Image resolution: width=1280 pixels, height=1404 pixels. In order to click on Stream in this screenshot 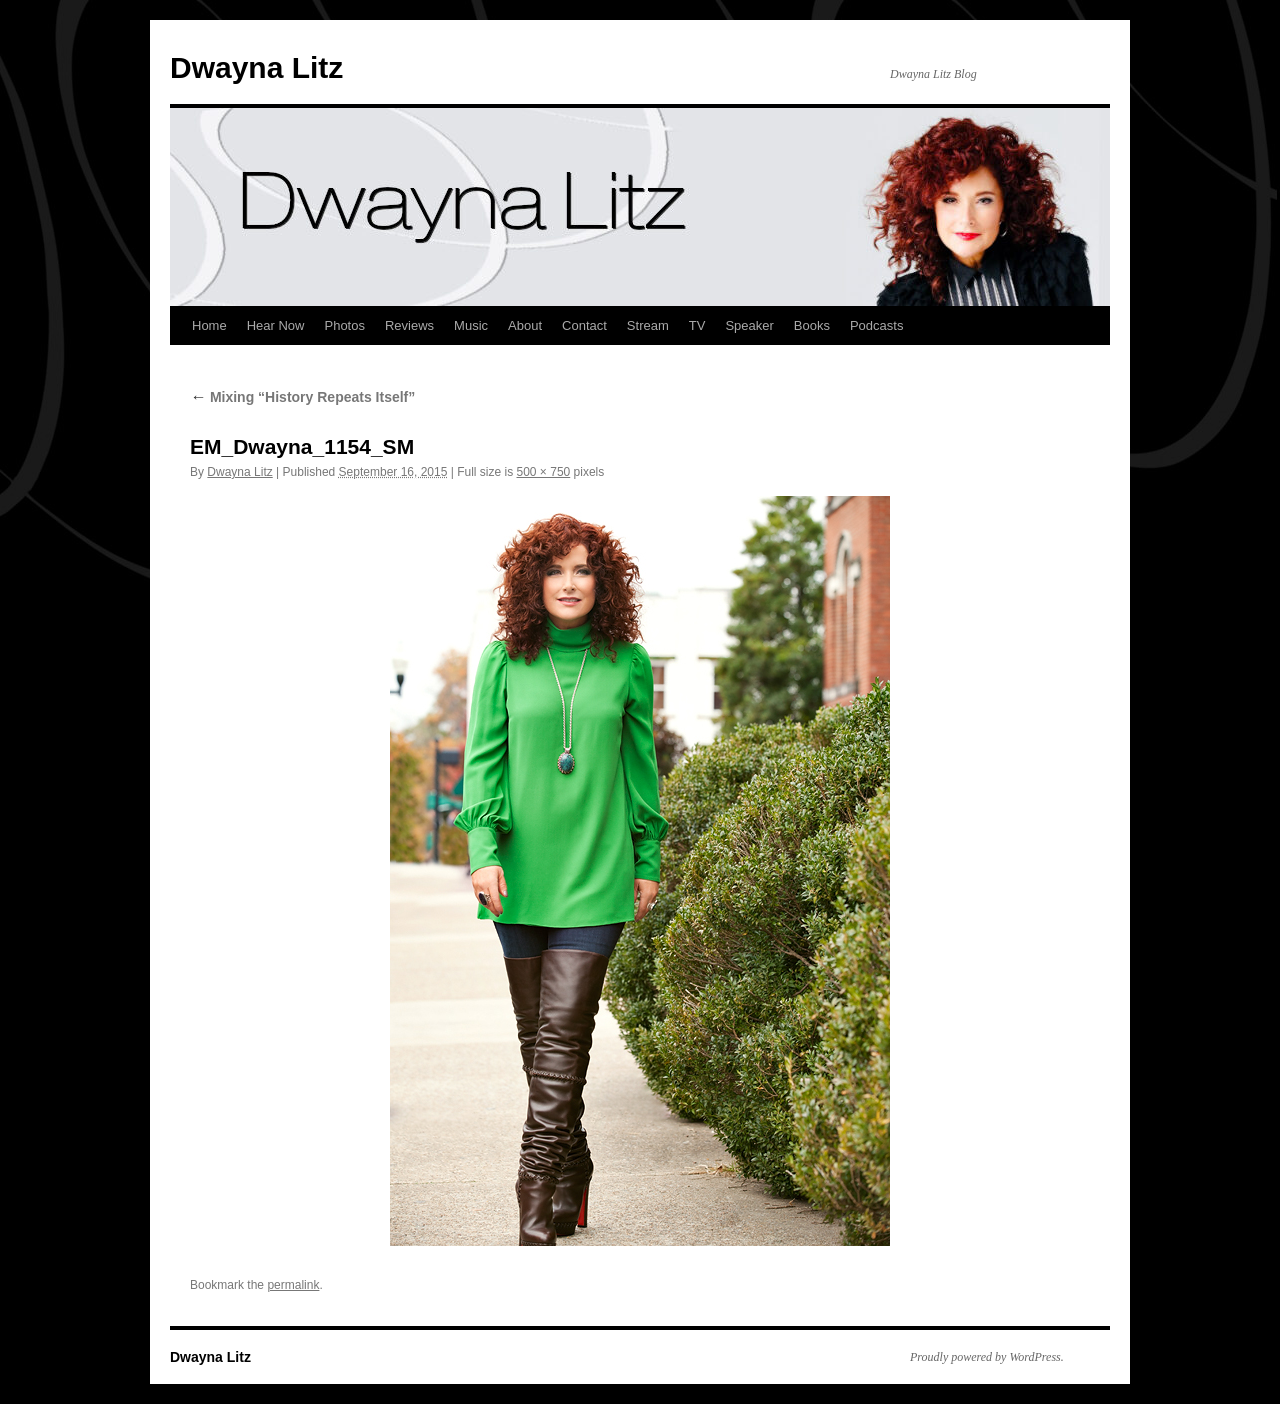, I will do `click(648, 325)`.